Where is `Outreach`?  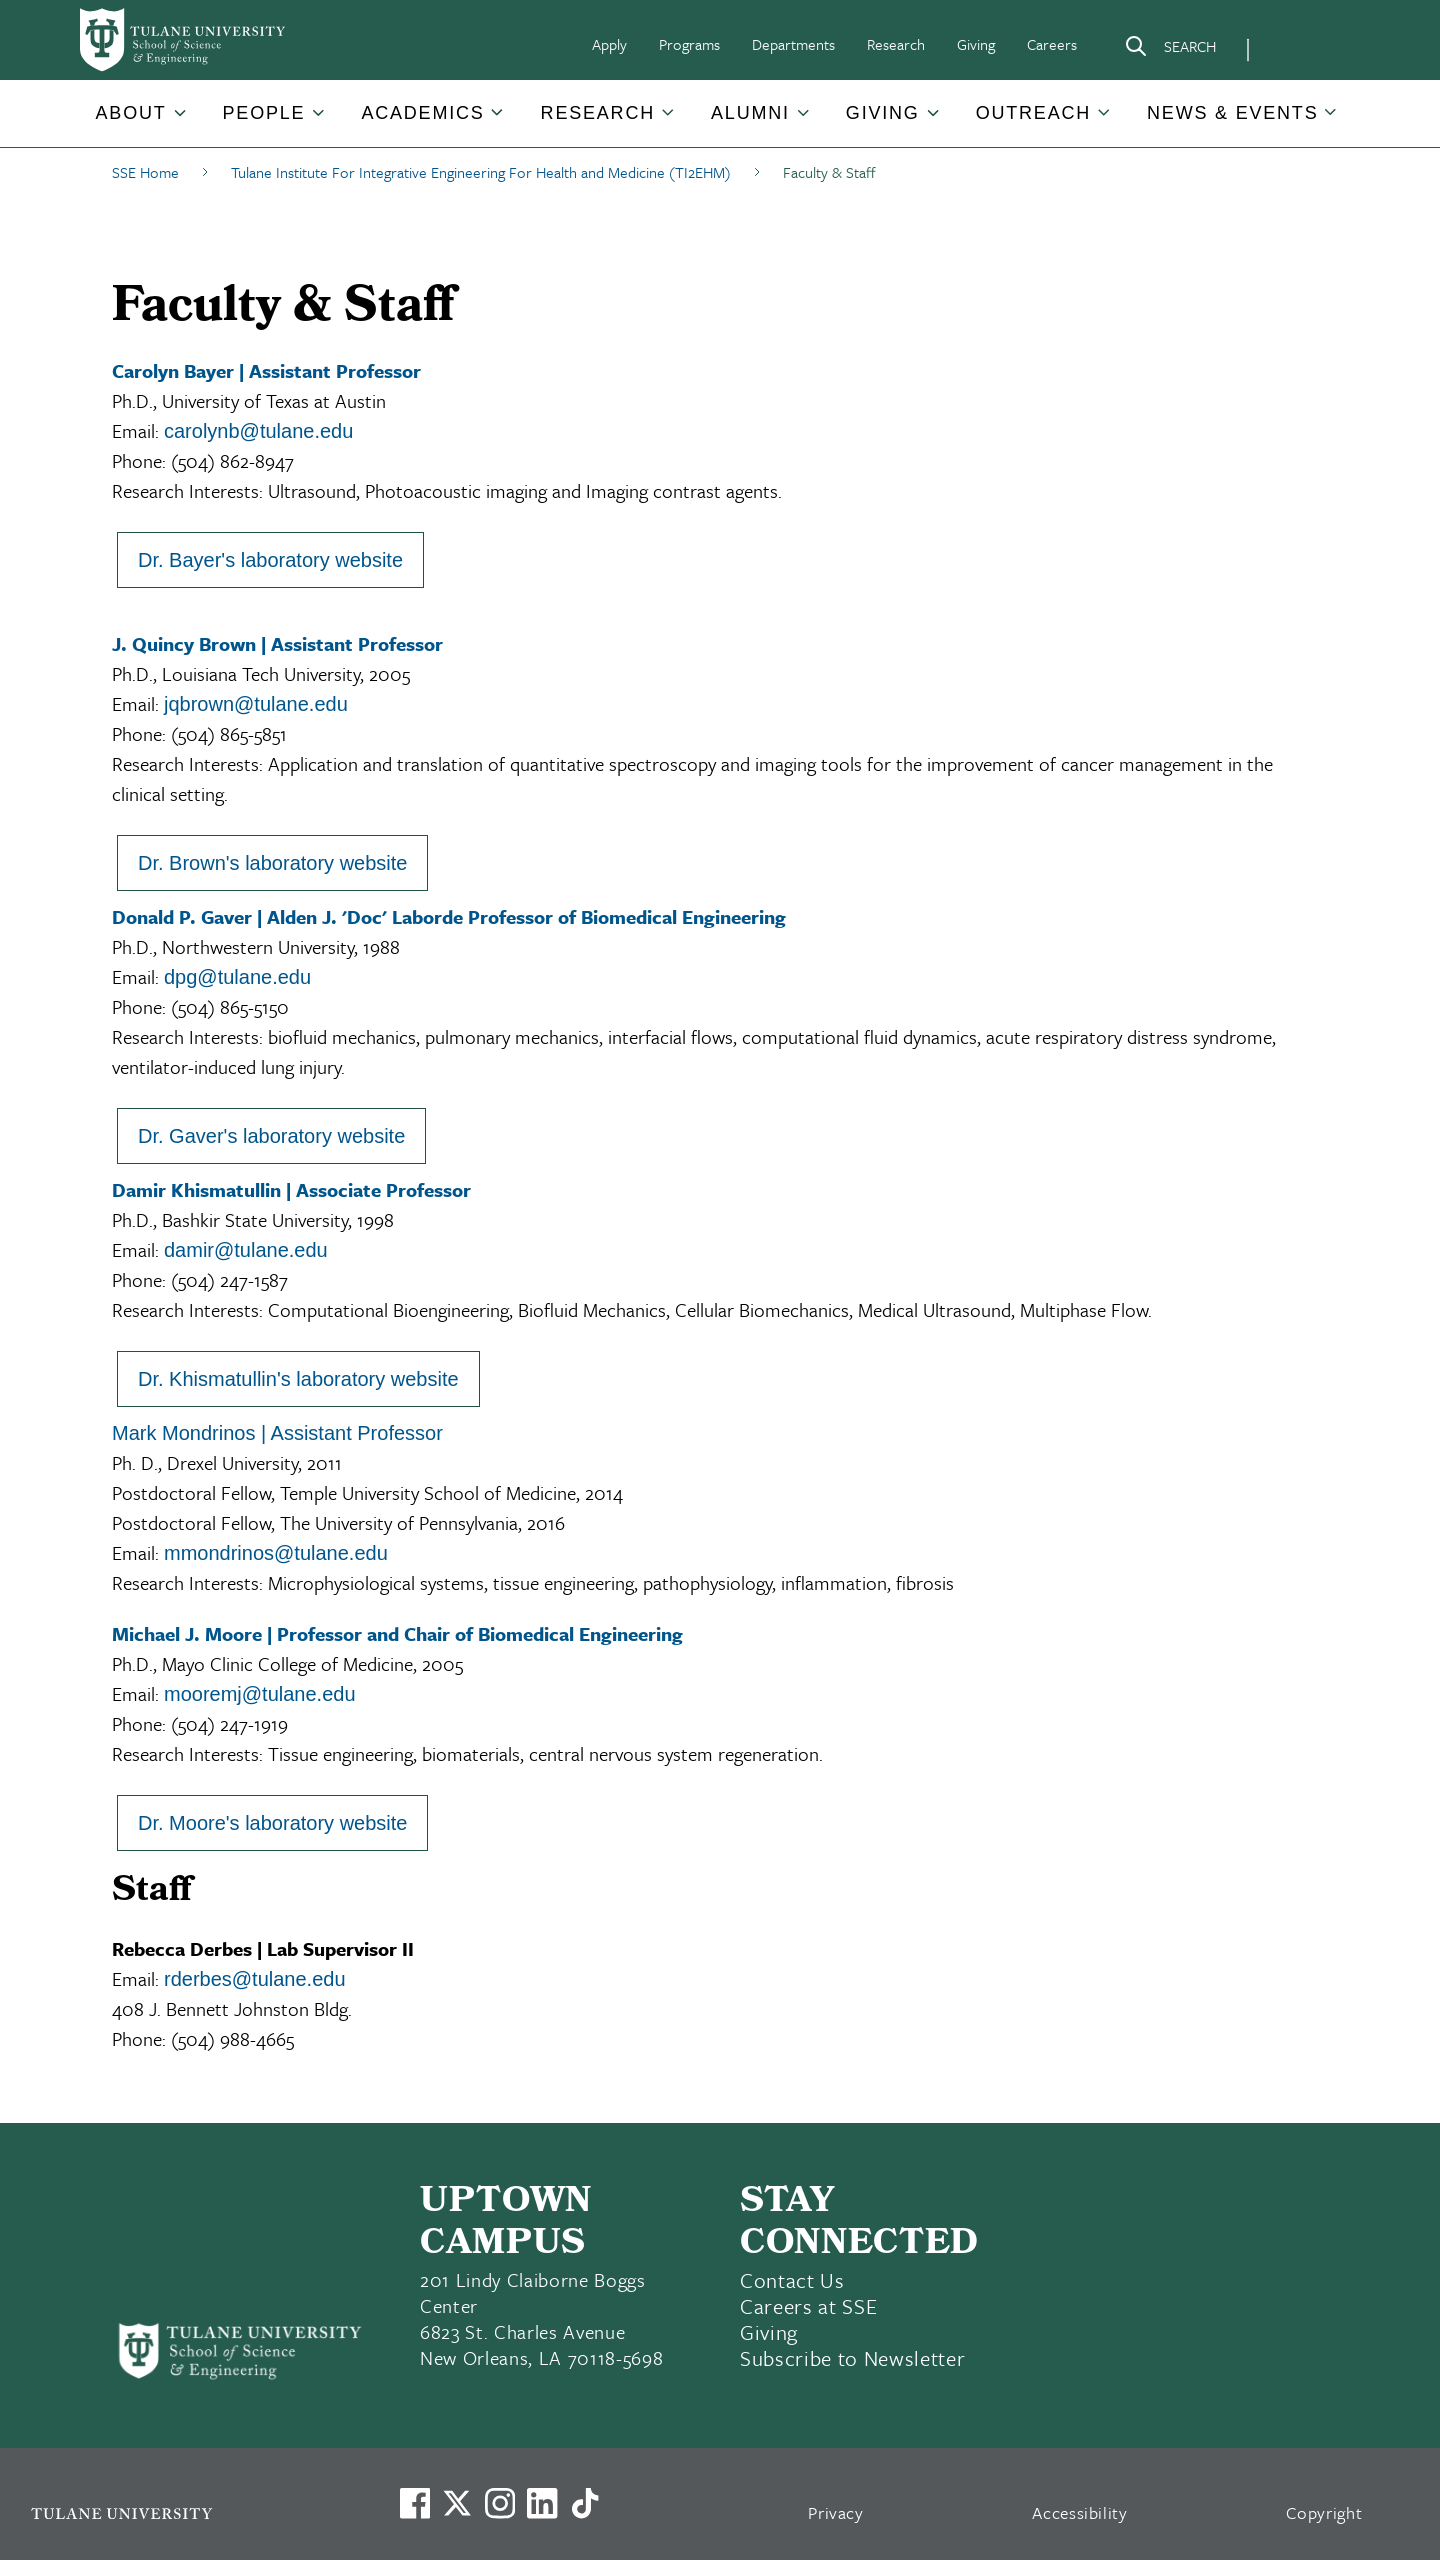
Outreach is located at coordinates (1033, 113).